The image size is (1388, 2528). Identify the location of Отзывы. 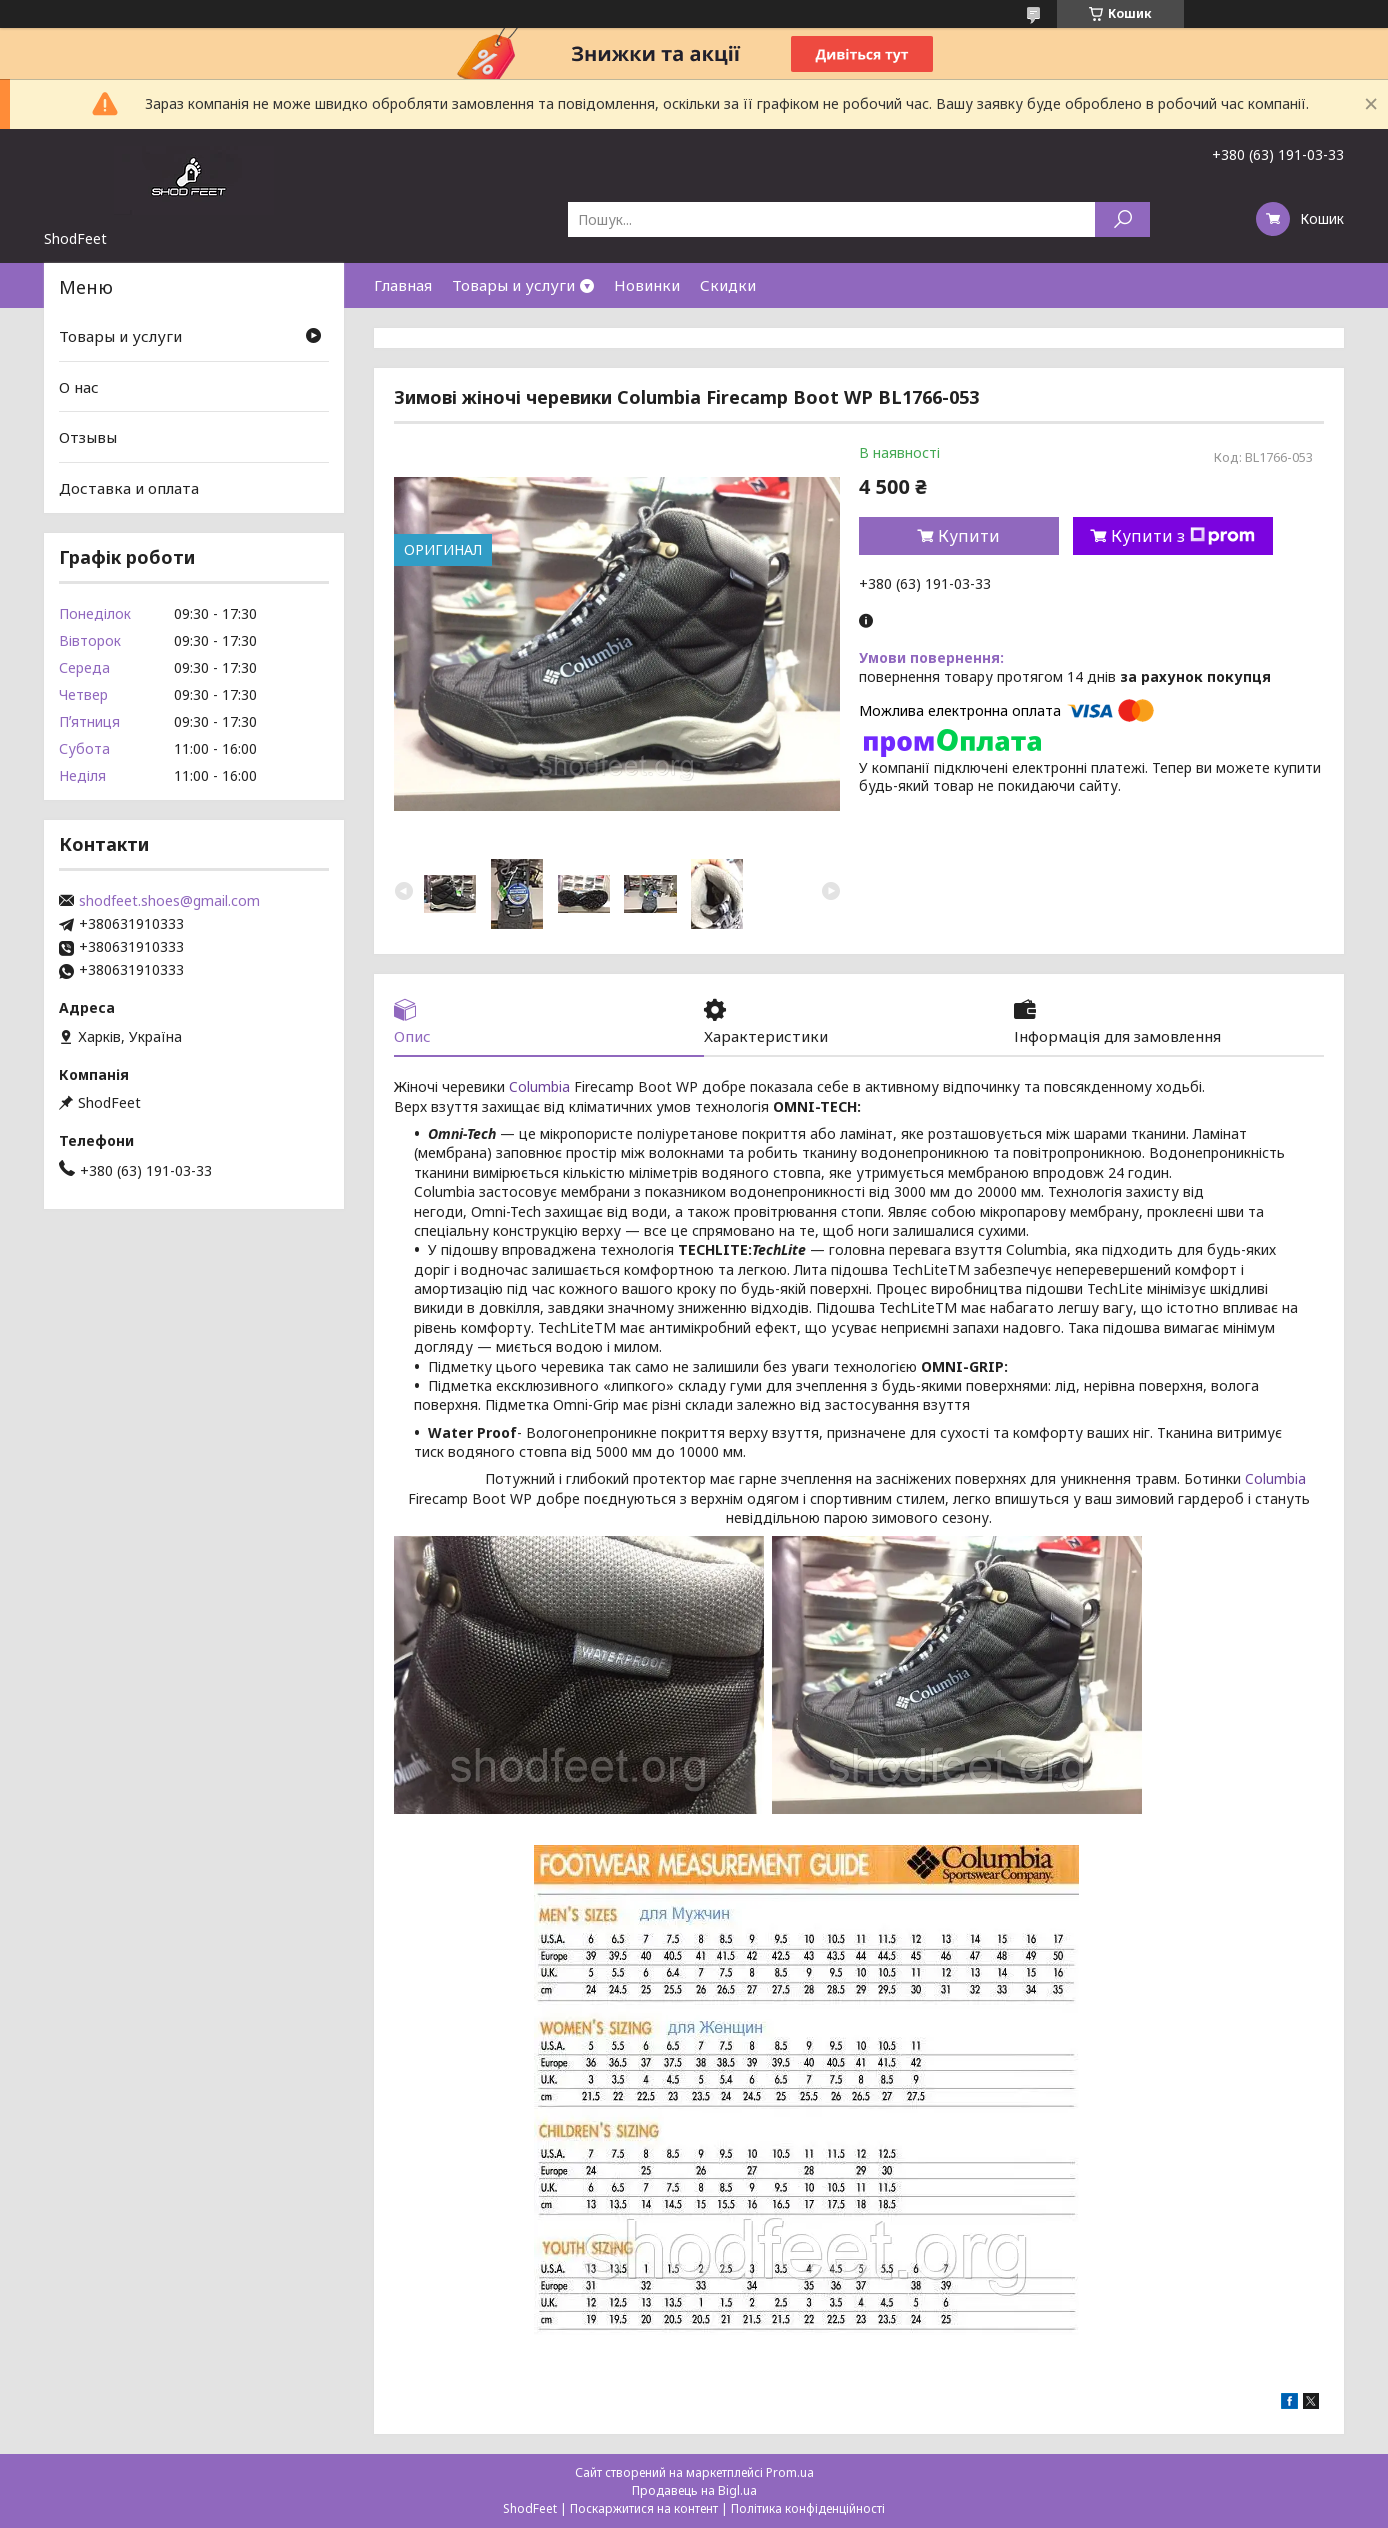
(88, 437).